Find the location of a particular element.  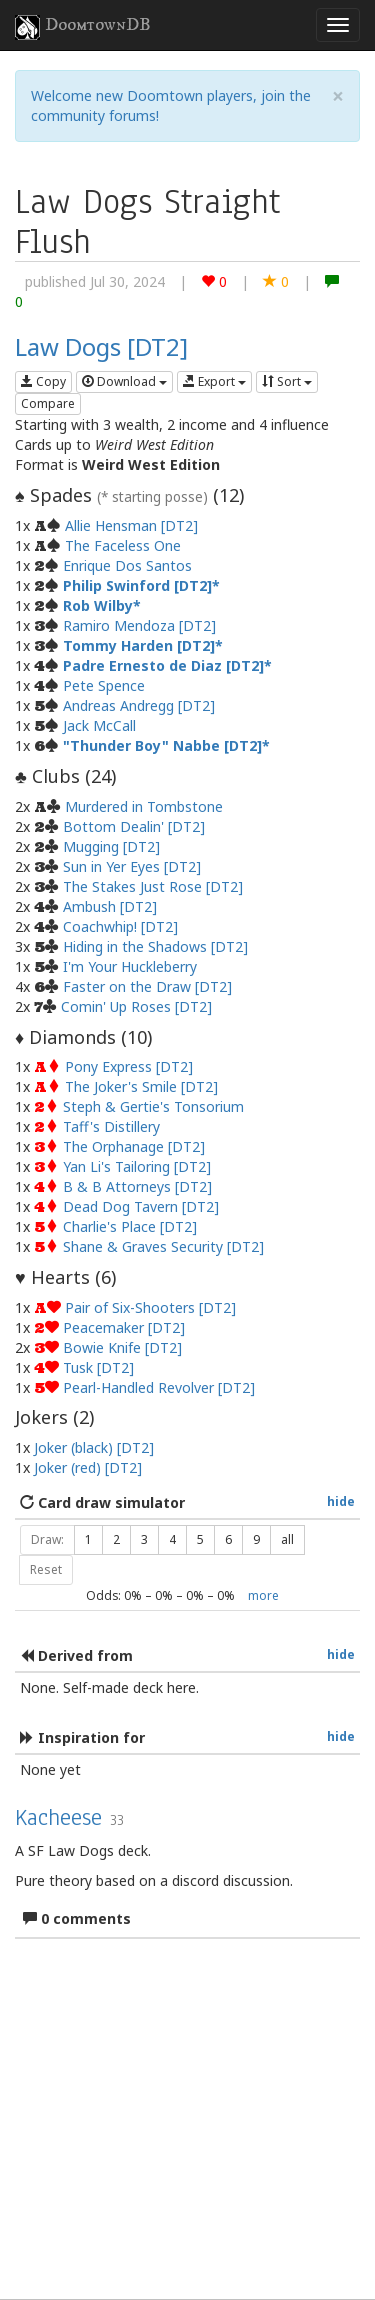

Padre Ernesto de Diaz [DT2] is located at coordinates (163, 665).